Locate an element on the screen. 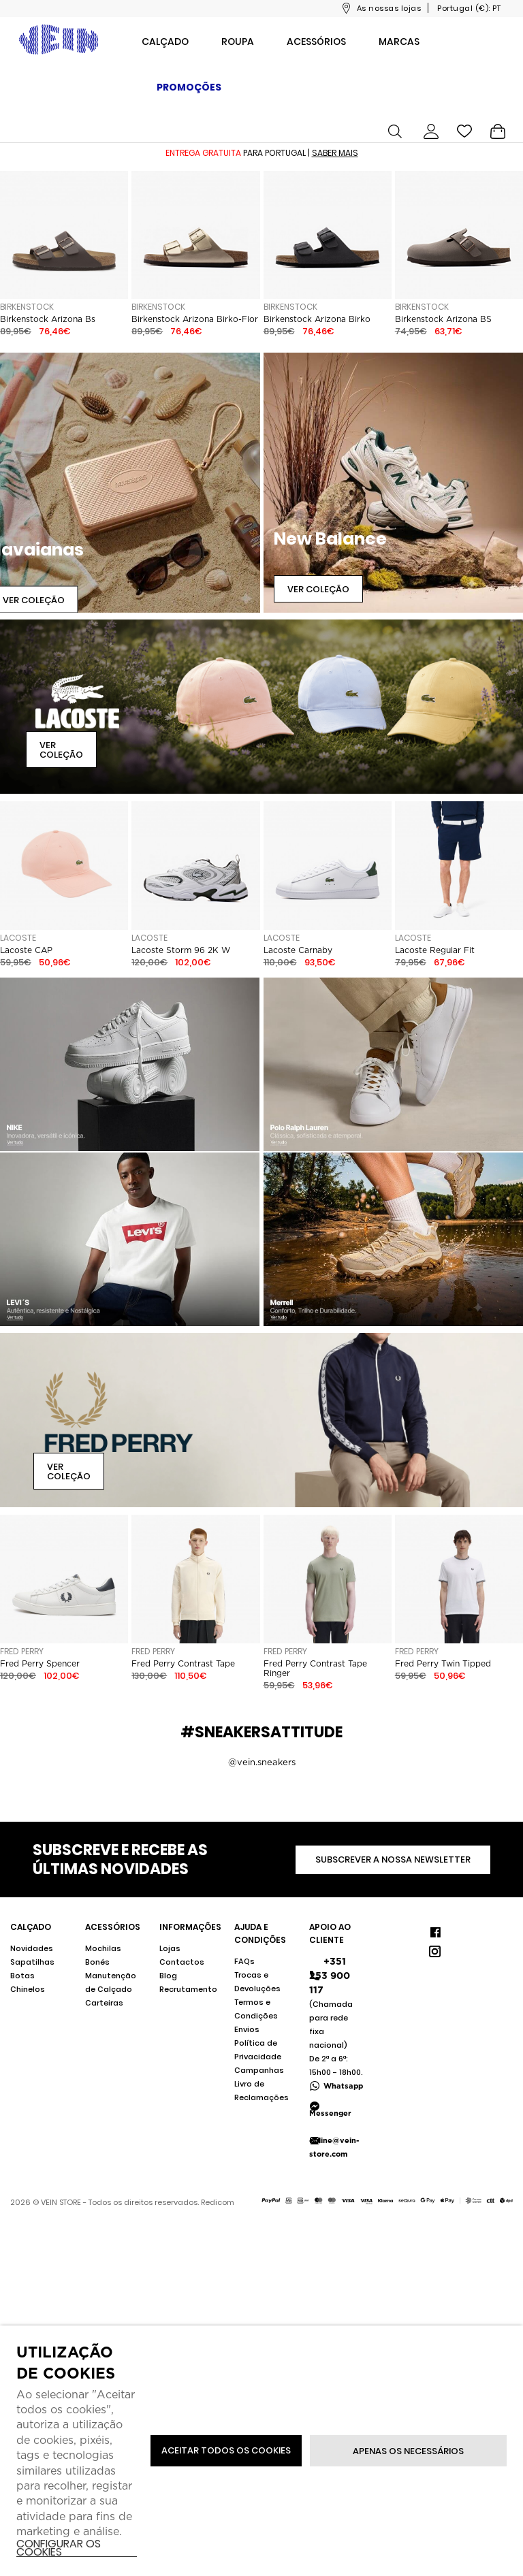 The image size is (523, 2576). Bonés is located at coordinates (97, 1962).